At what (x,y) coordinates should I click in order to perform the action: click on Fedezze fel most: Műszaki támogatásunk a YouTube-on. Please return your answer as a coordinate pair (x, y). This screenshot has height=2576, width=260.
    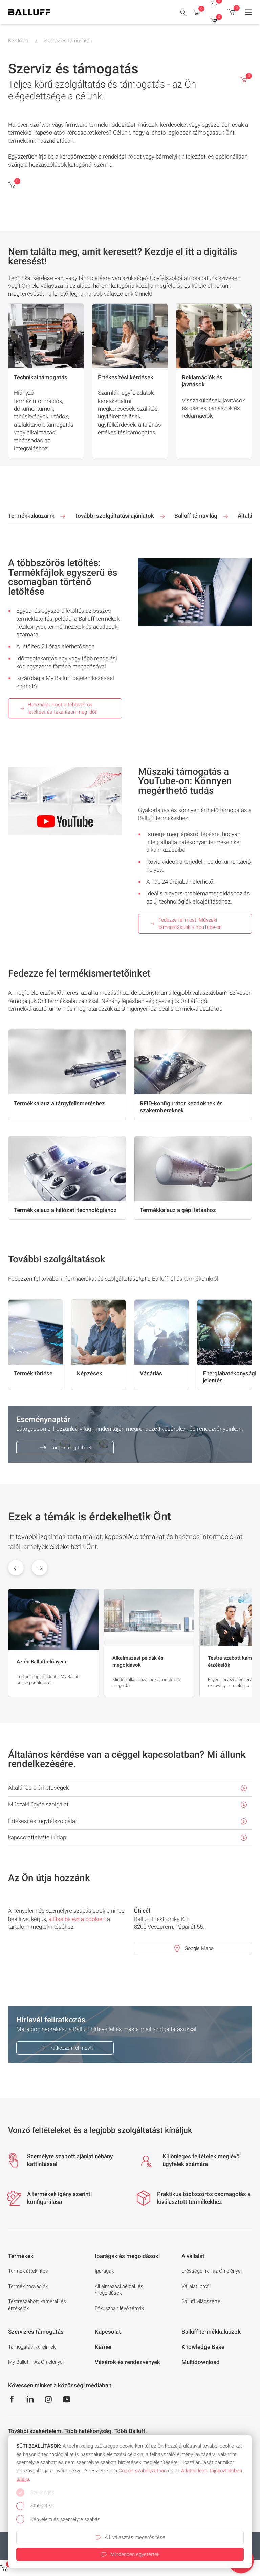
    Looking at the image, I should click on (185, 923).